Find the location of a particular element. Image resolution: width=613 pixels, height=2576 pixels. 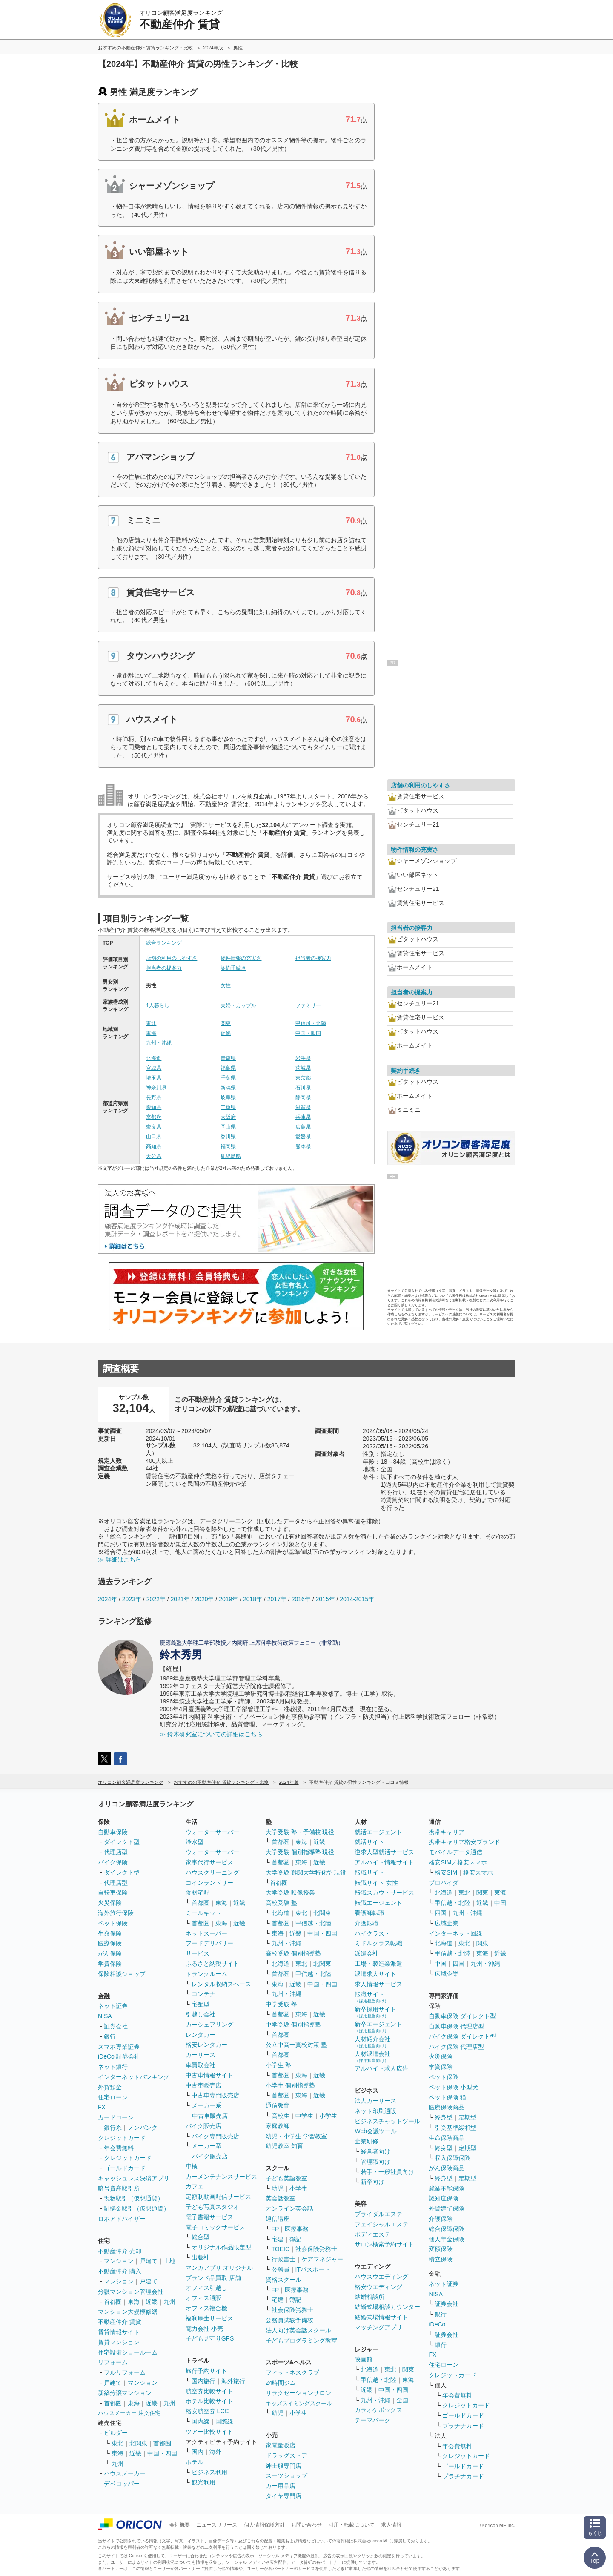

テーマパーク is located at coordinates (372, 2420).